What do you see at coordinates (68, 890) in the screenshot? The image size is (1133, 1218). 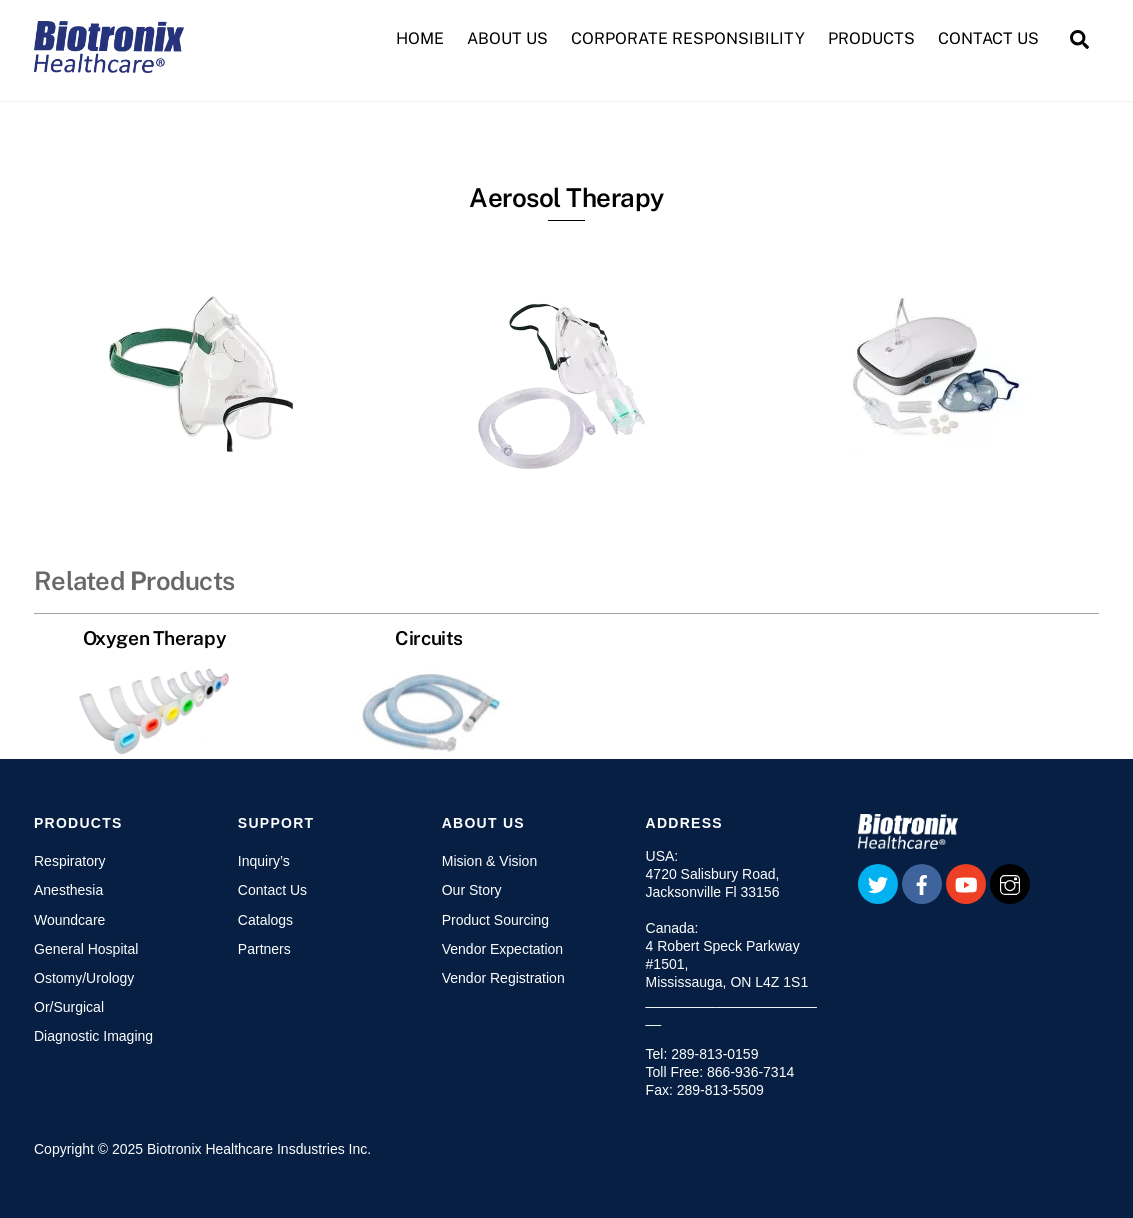 I see `Anesthesia` at bounding box center [68, 890].